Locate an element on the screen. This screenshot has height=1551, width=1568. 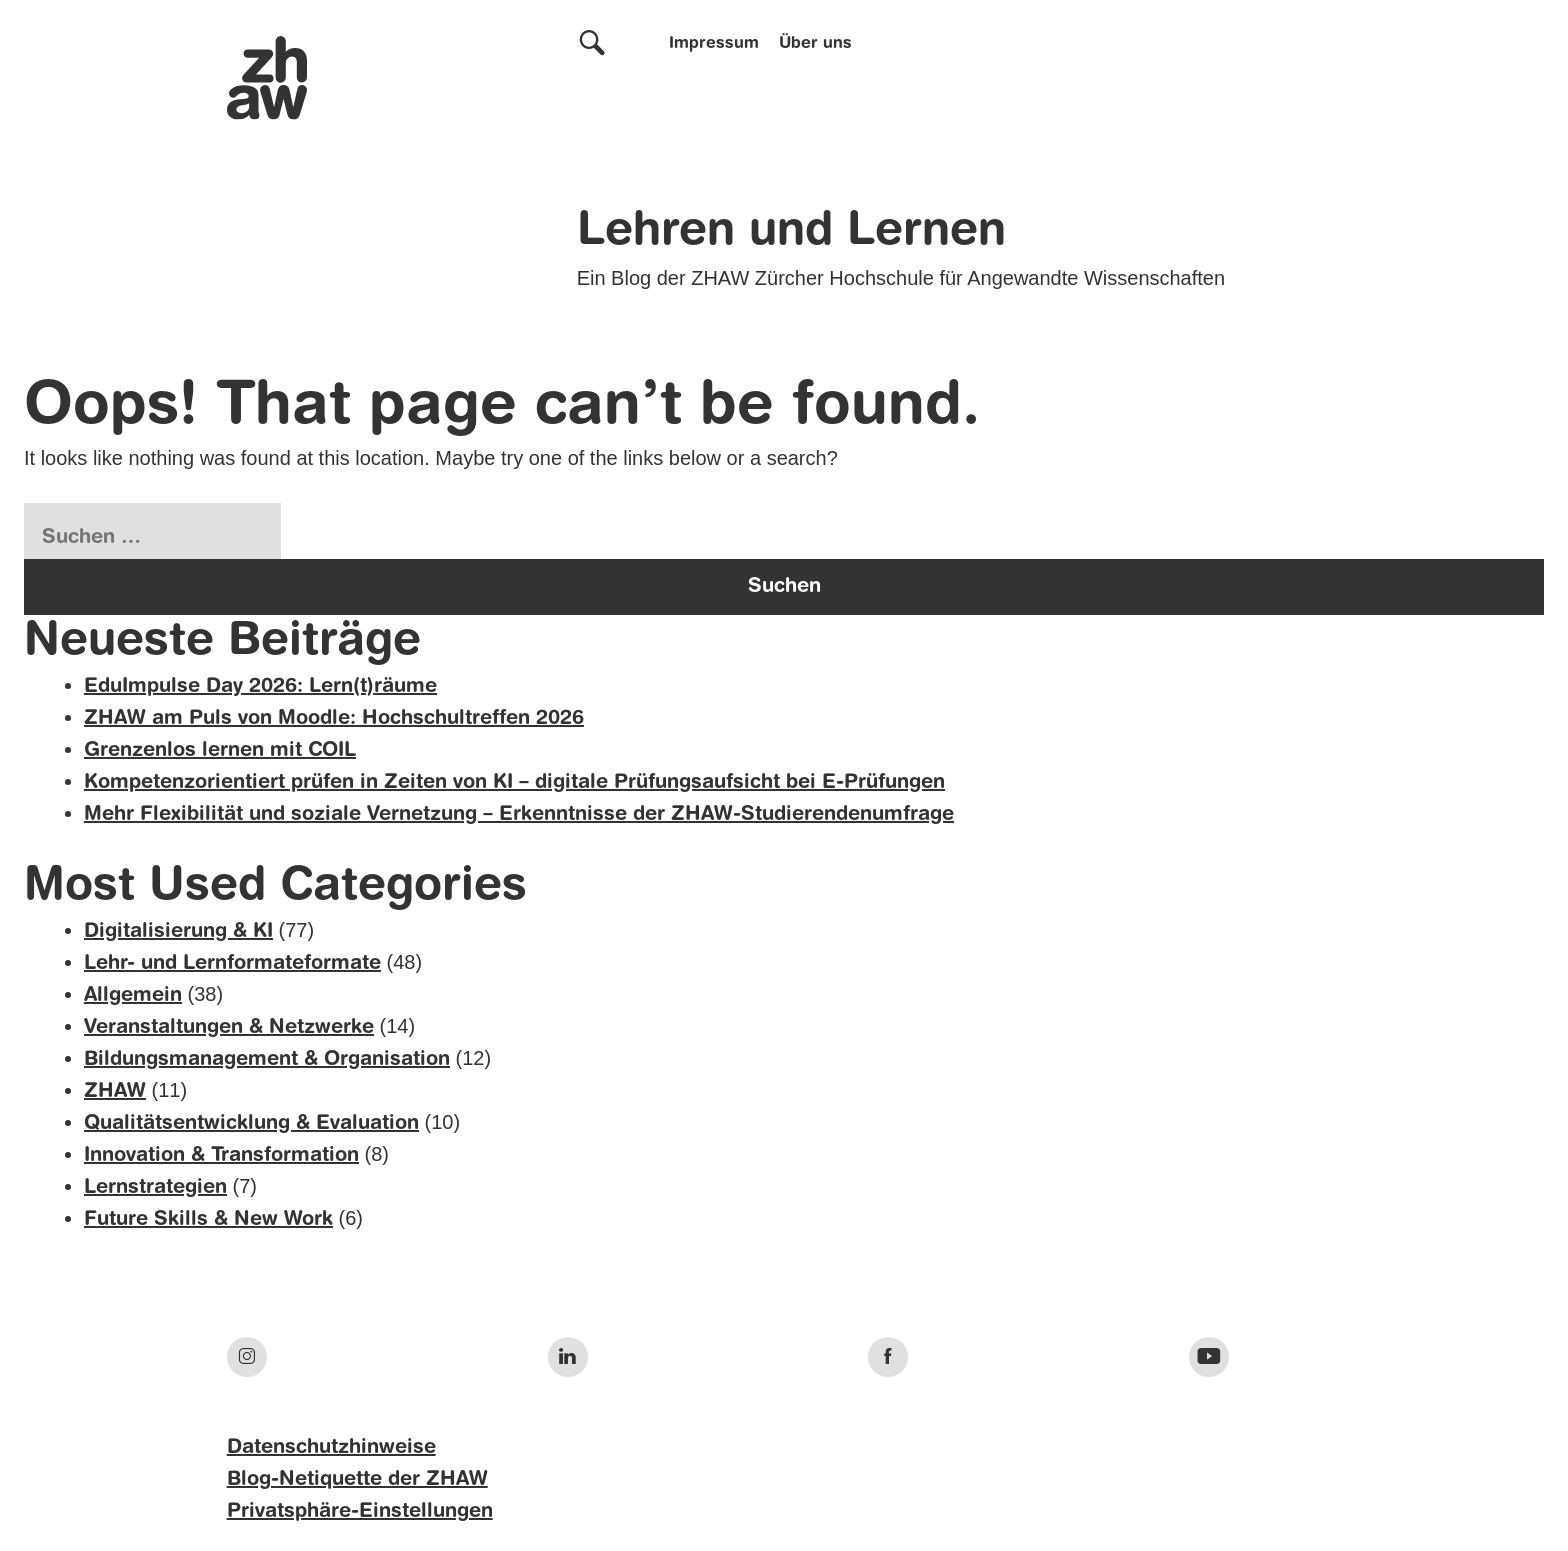
Lehr- und Lernformateformate is located at coordinates (232, 964).